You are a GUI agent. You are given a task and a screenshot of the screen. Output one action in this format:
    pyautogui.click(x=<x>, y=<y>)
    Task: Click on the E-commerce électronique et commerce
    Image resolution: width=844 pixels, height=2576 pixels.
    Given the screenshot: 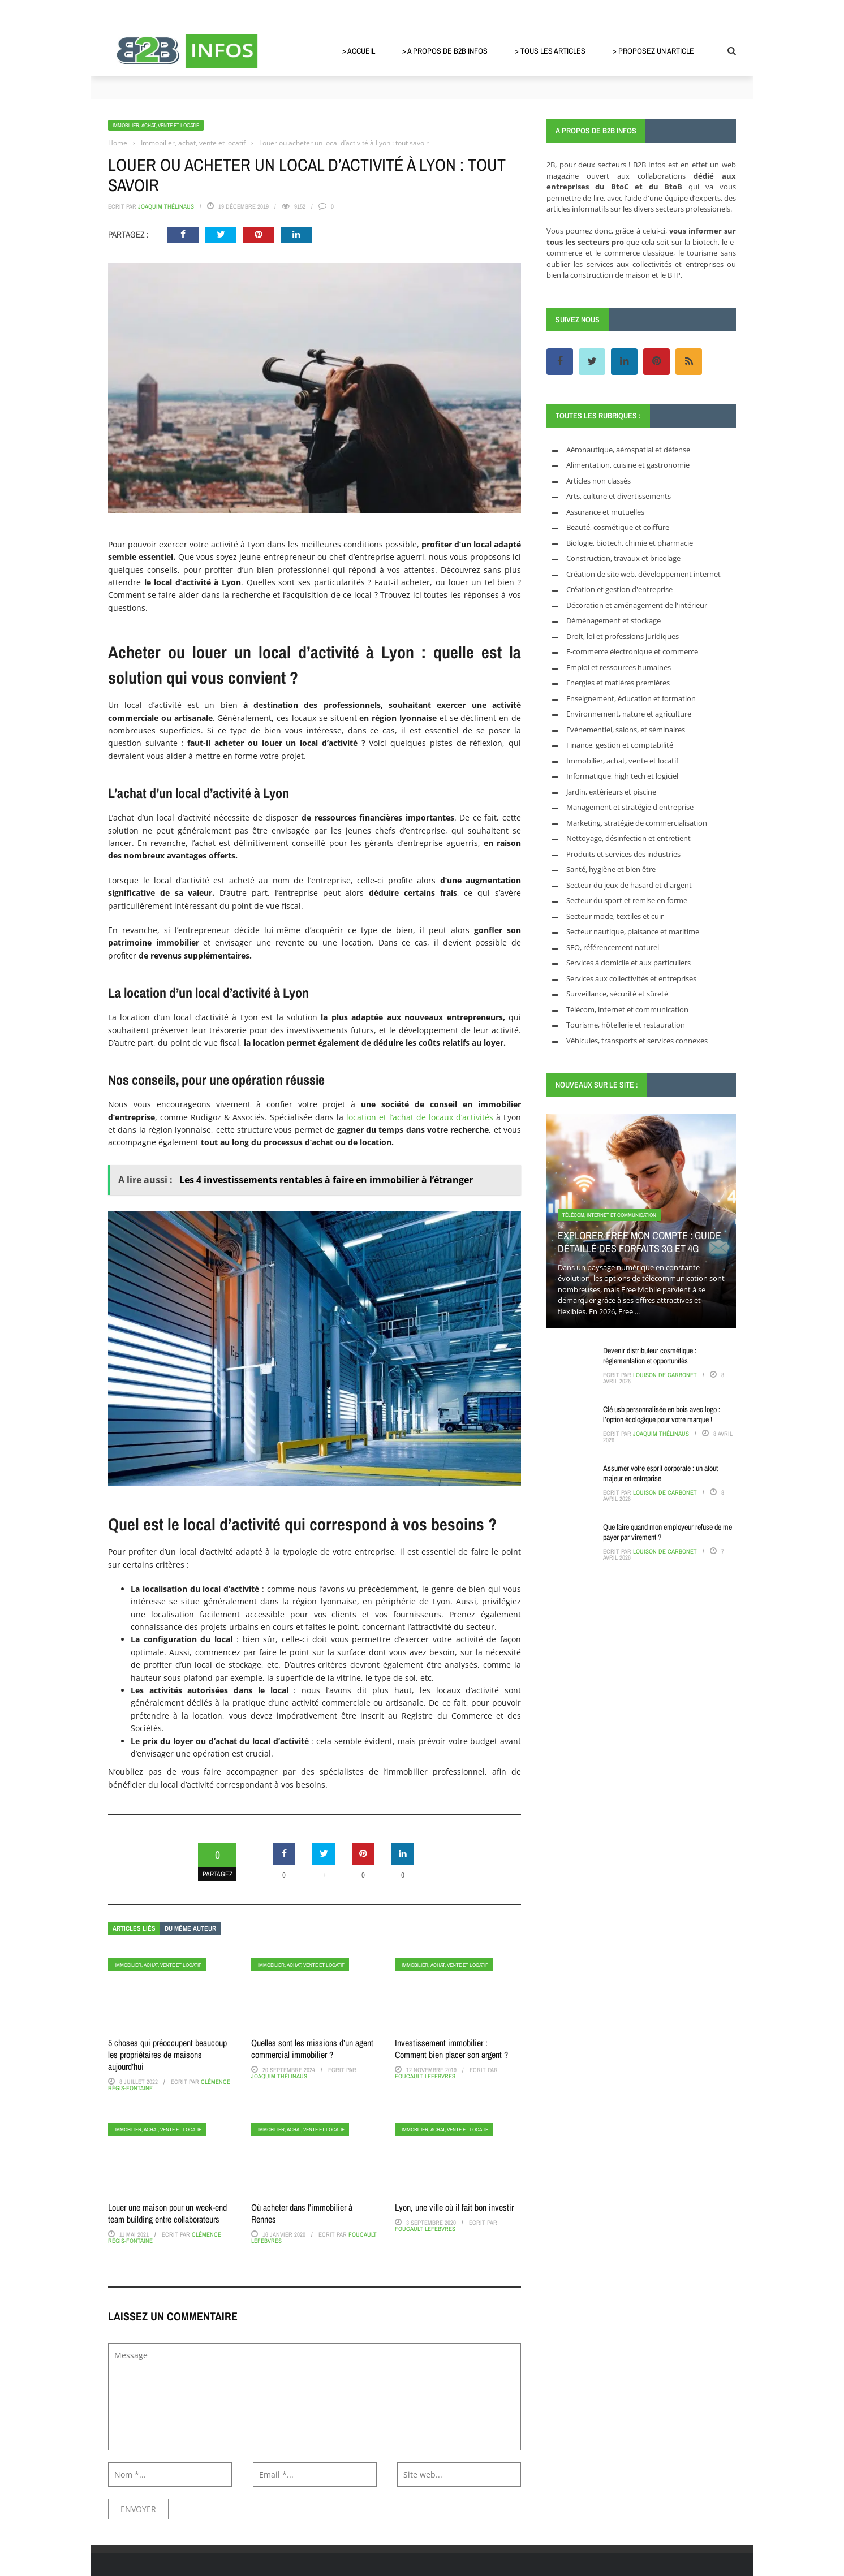 What is the action you would take?
    pyautogui.click(x=632, y=651)
    